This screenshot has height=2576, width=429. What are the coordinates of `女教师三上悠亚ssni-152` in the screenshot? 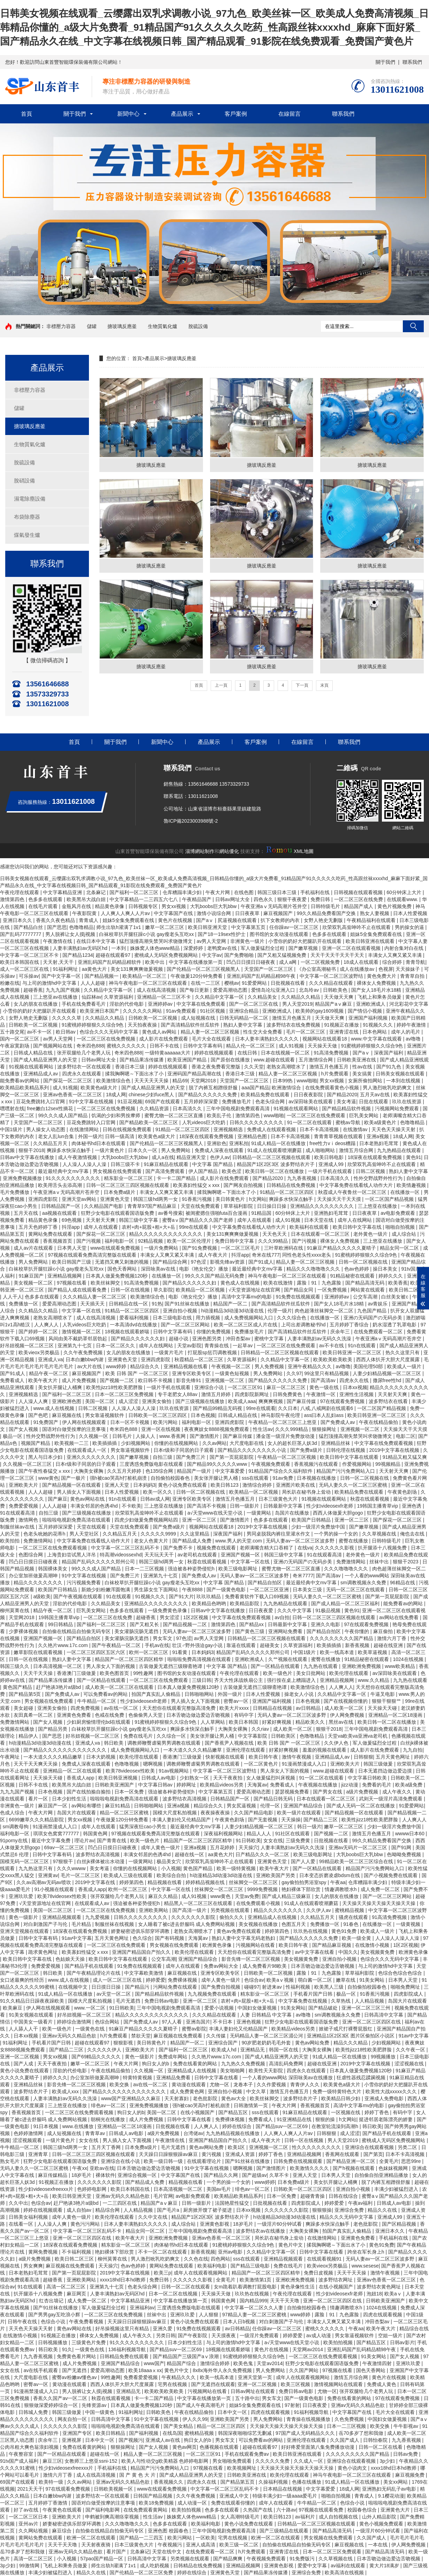 It's located at (92, 2461).